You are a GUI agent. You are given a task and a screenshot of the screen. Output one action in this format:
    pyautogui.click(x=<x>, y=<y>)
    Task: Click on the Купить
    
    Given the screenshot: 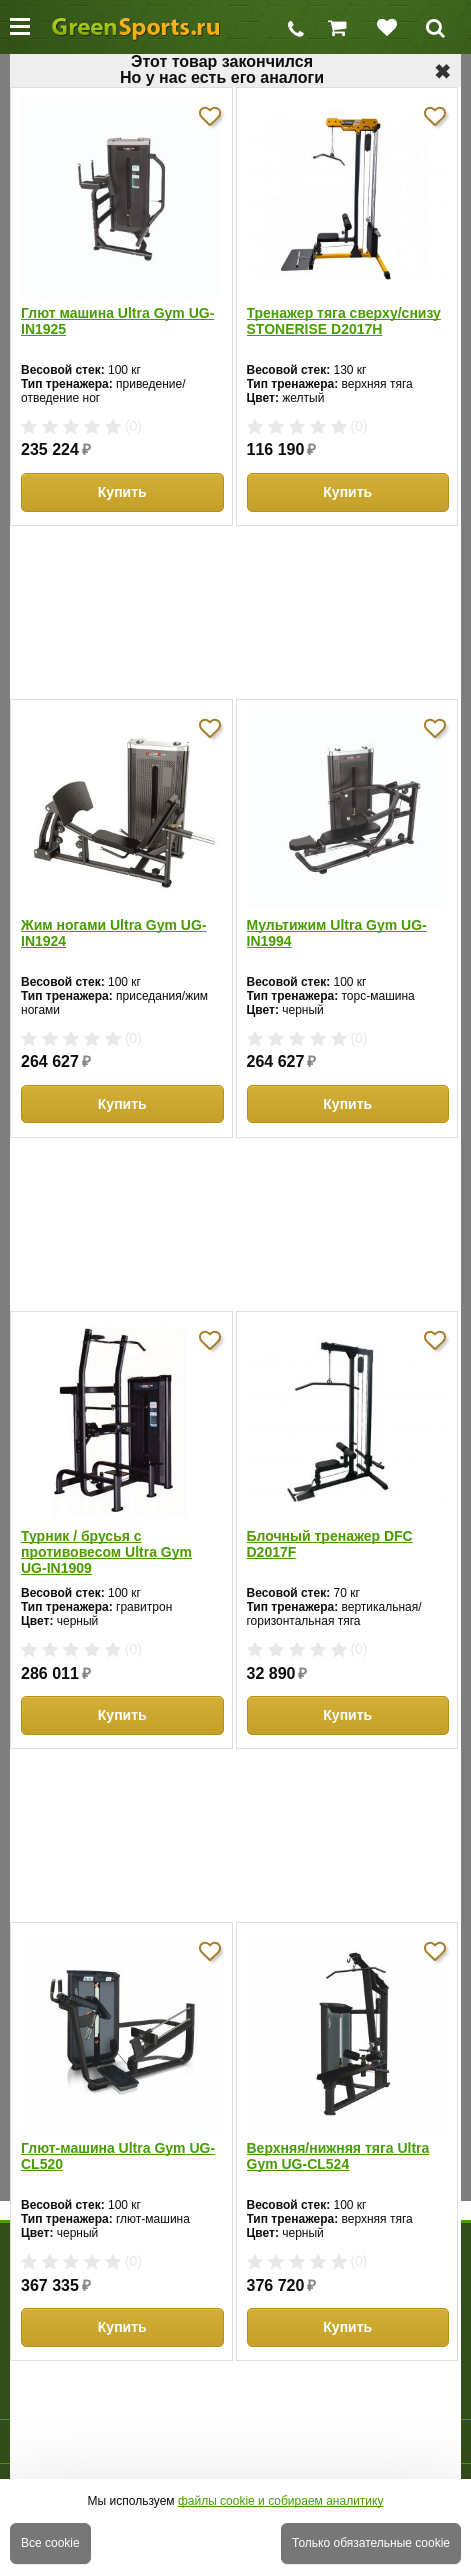 What is the action you would take?
    pyautogui.click(x=122, y=492)
    